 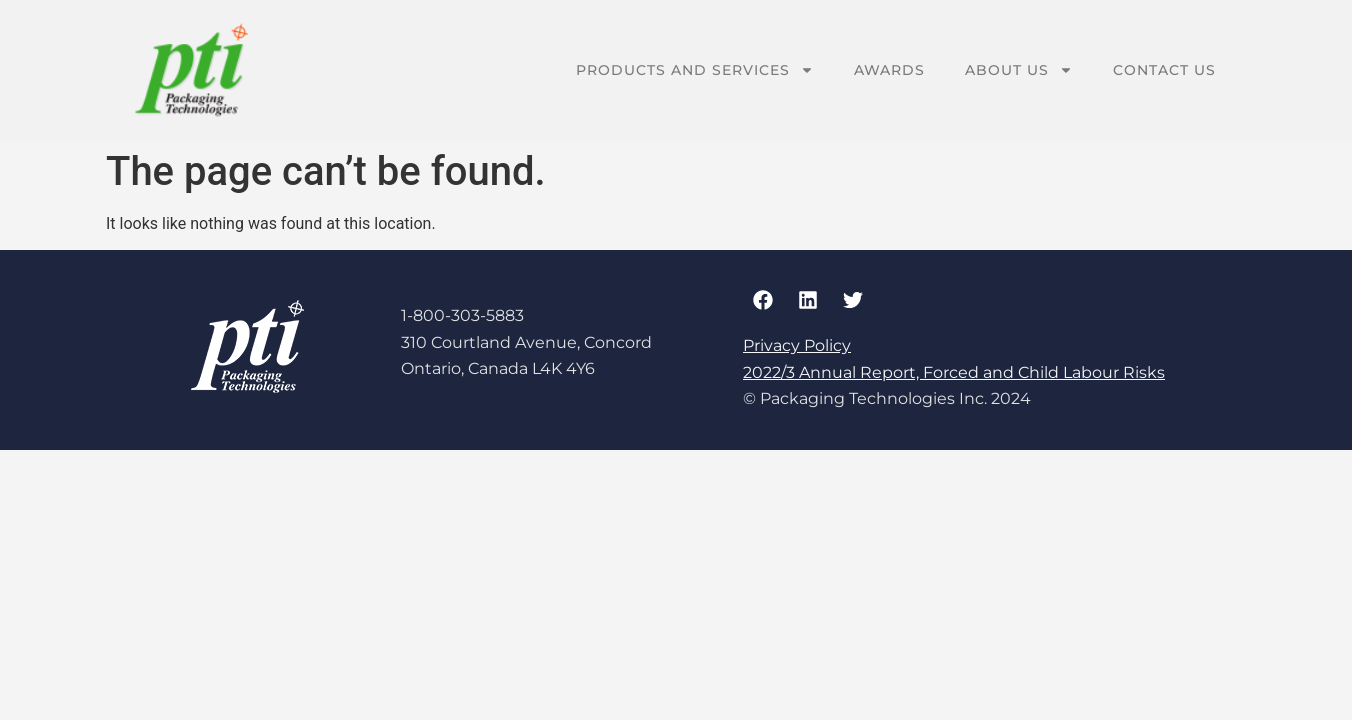 What do you see at coordinates (889, 70) in the screenshot?
I see `Awards` at bounding box center [889, 70].